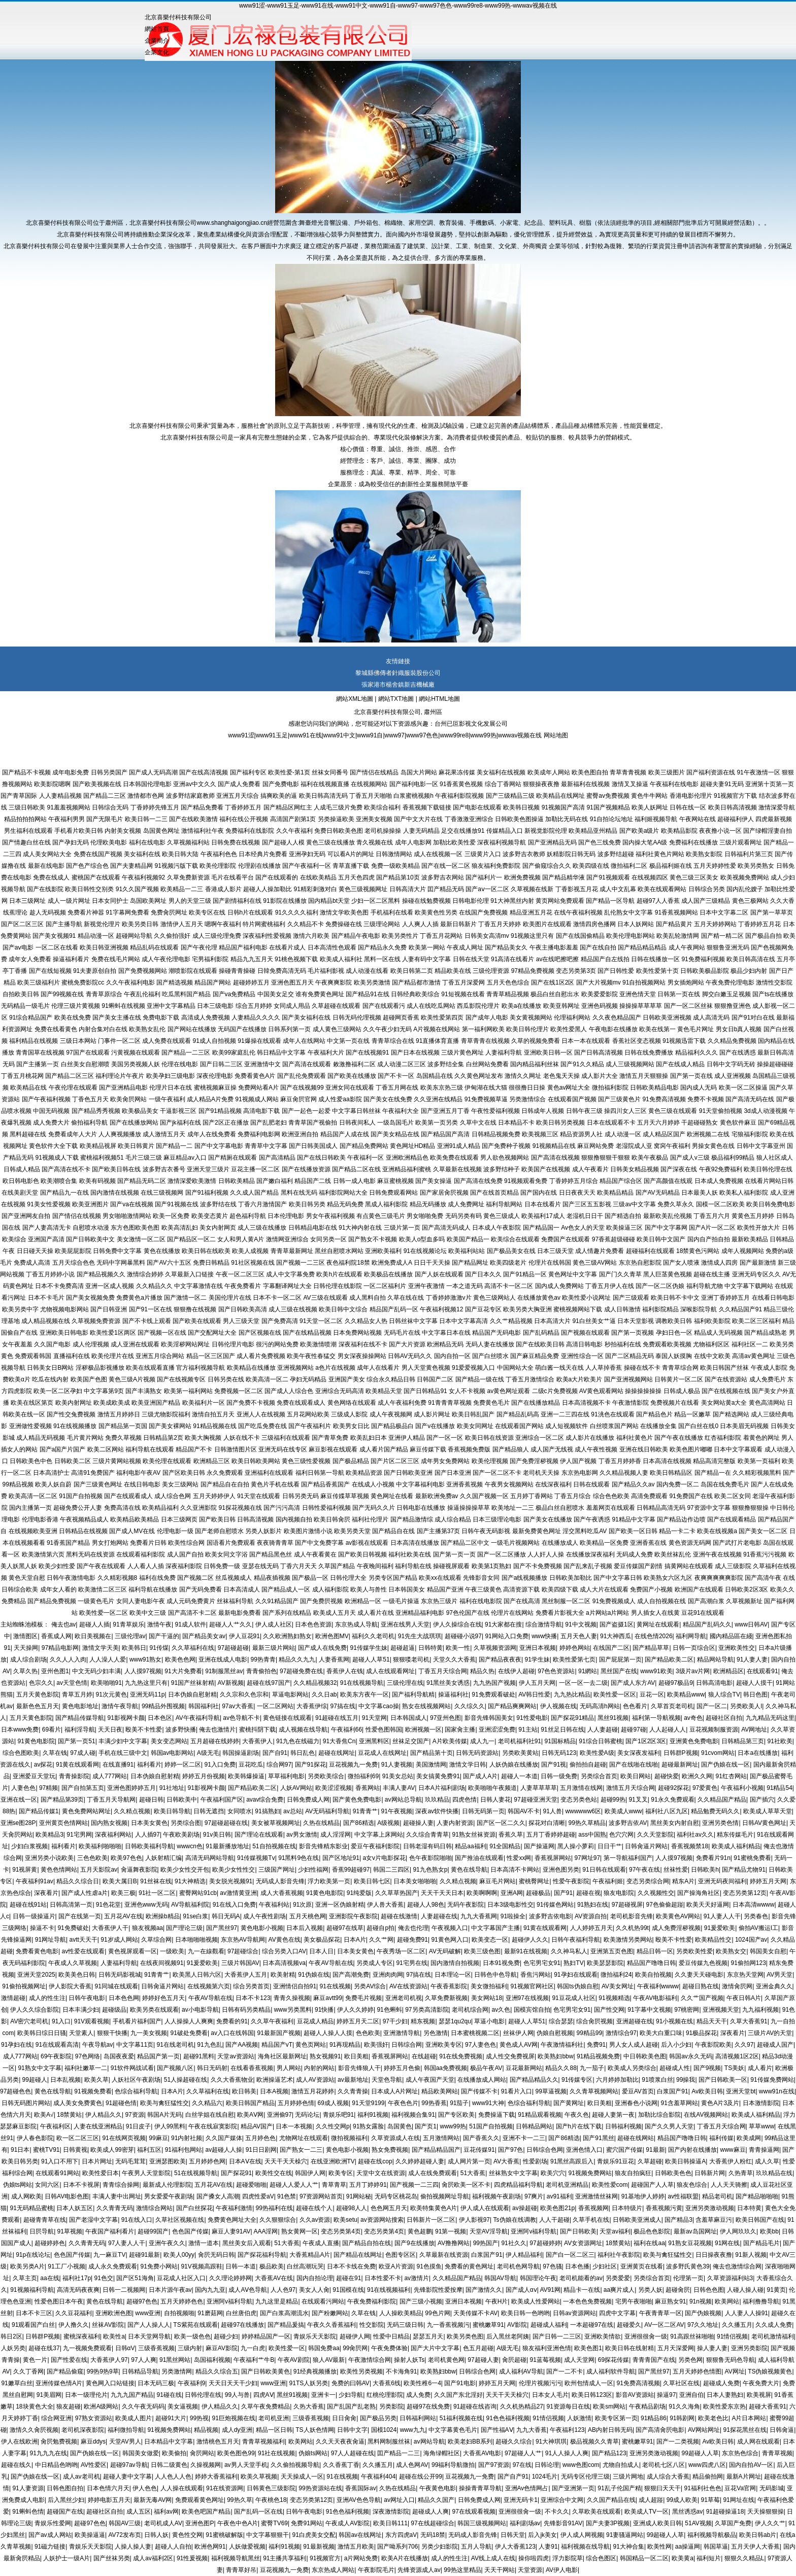 This screenshot has height=2576, width=796. What do you see at coordinates (387, 1099) in the screenshot?
I see `国产美女在线免费` at bounding box center [387, 1099].